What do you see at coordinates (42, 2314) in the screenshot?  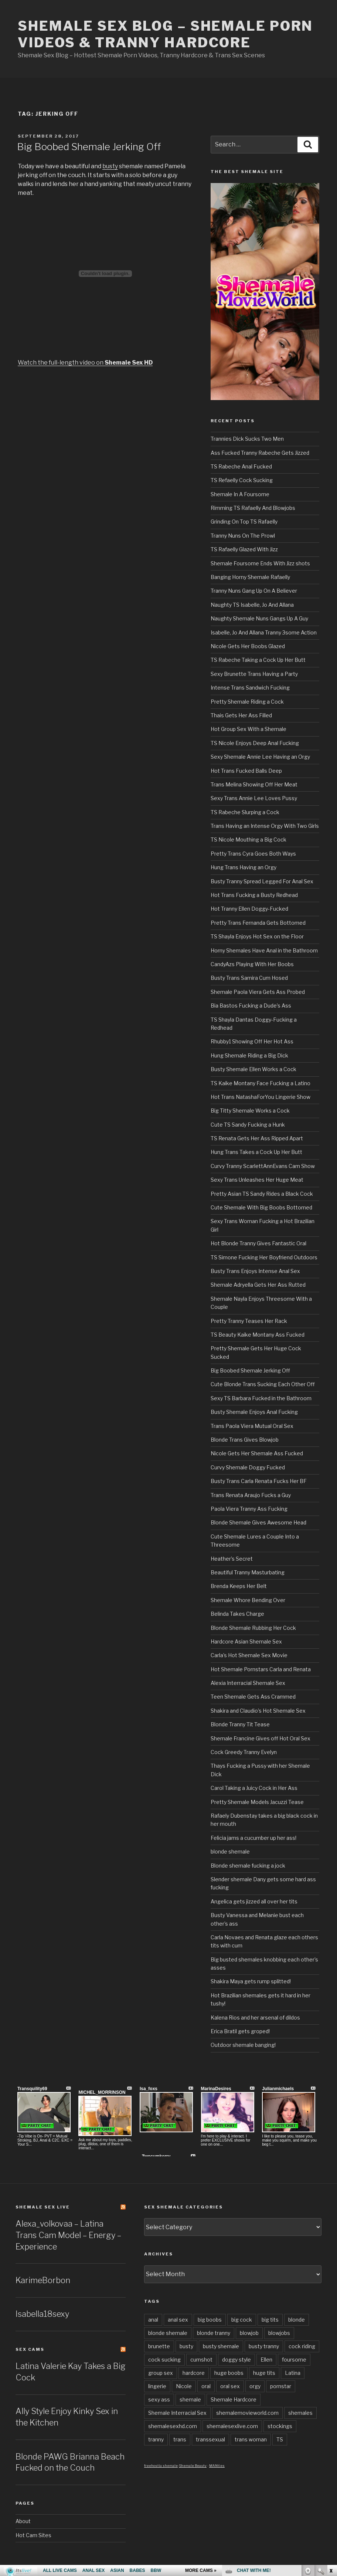 I see `Isabella18sexy` at bounding box center [42, 2314].